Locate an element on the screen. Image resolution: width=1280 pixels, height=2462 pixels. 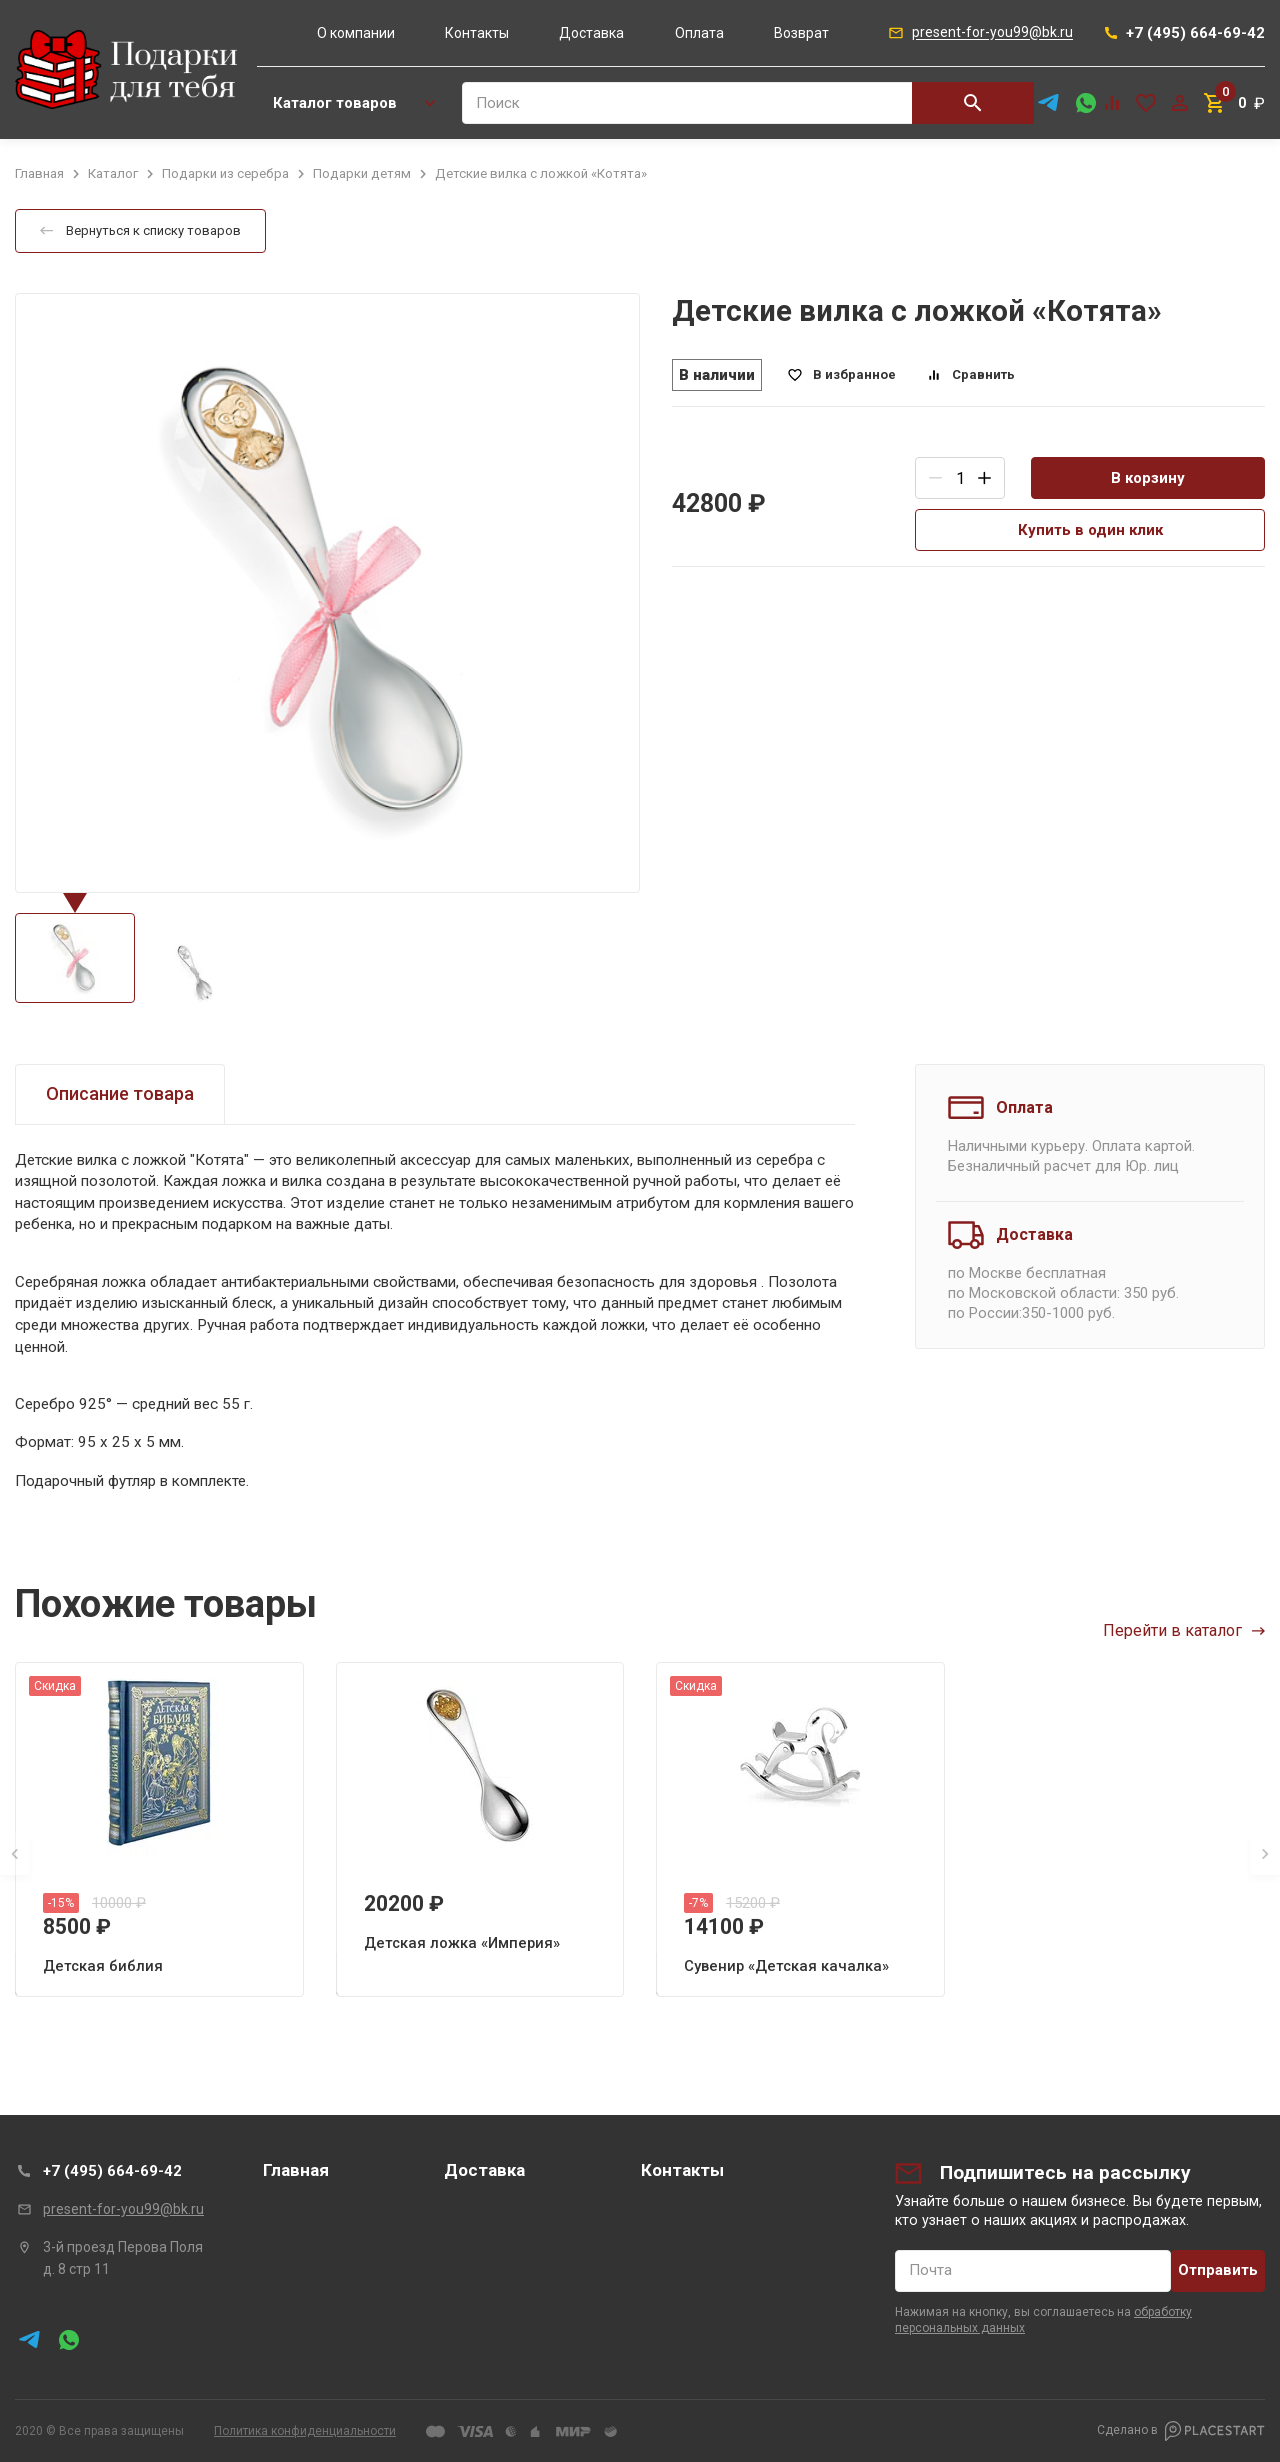
Политика конфиденциальности is located at coordinates (305, 2431).